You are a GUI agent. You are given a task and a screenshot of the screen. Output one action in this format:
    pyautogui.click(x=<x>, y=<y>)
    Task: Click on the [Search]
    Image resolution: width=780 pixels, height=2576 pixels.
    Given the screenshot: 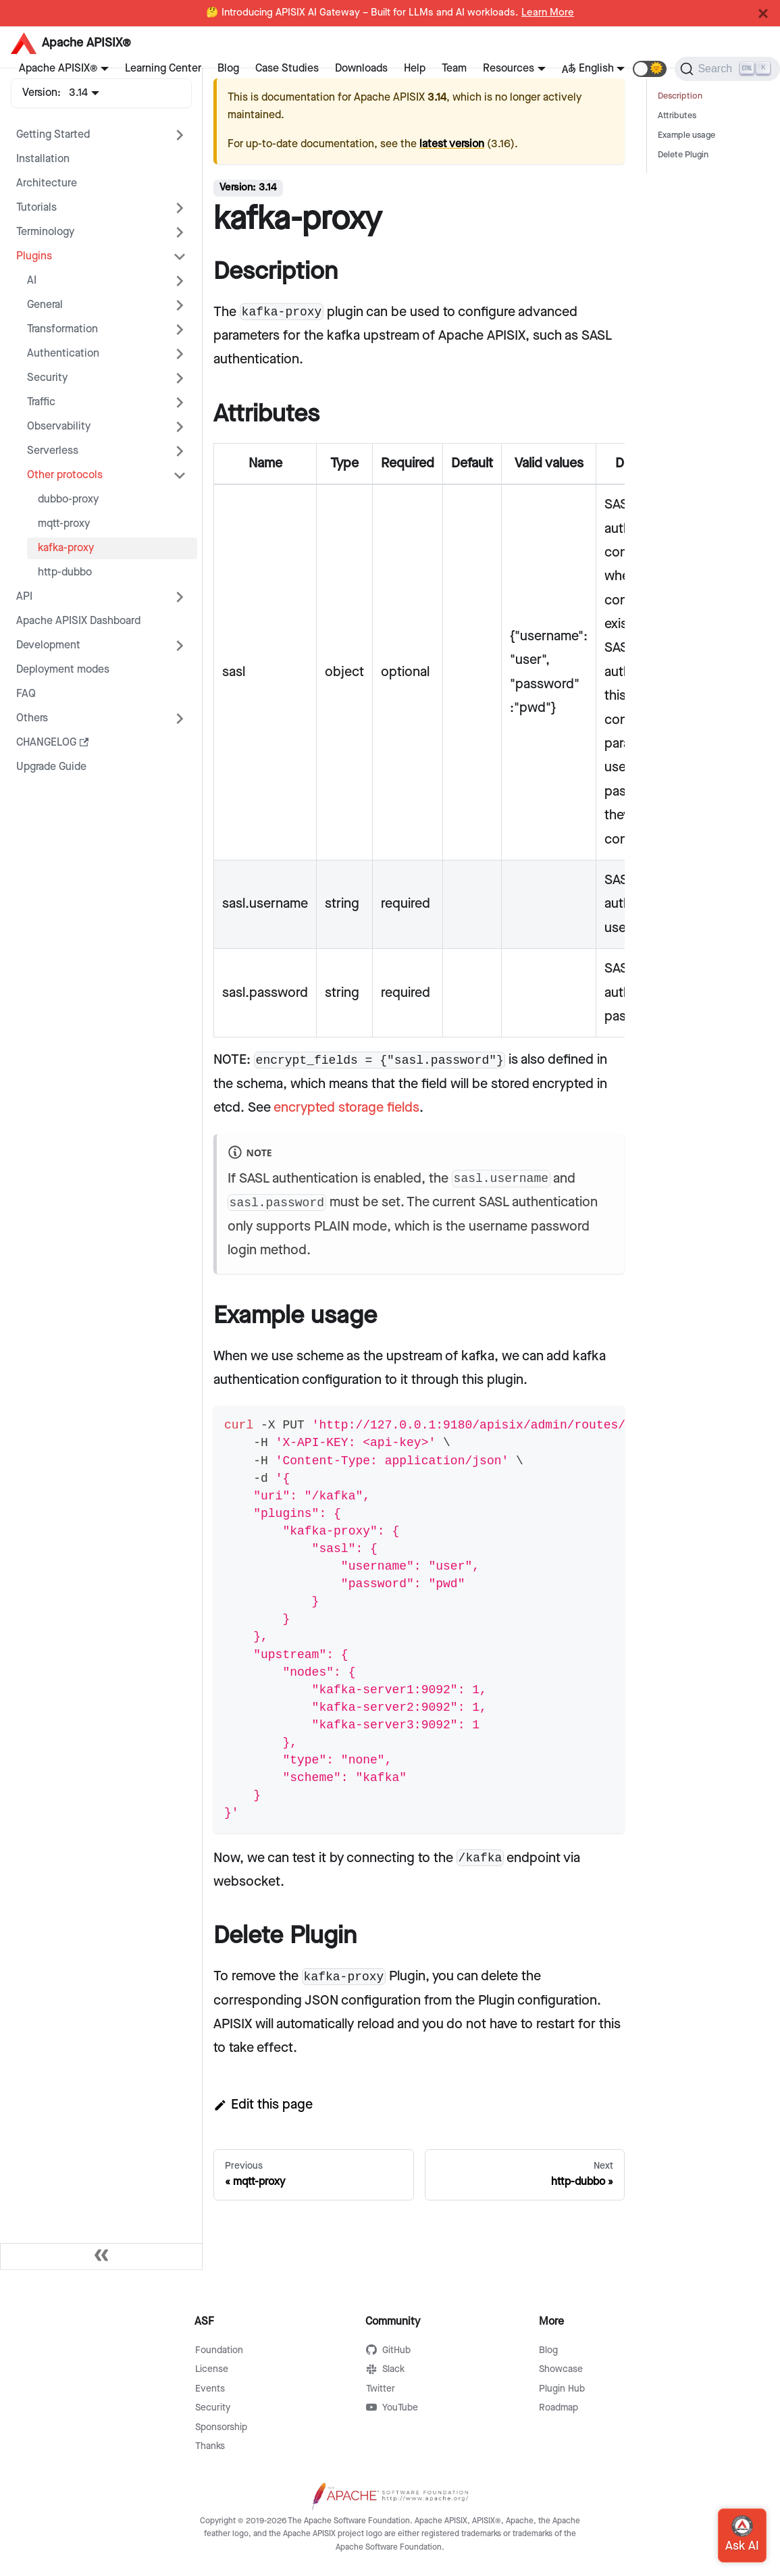 What is the action you would take?
    pyautogui.click(x=727, y=69)
    